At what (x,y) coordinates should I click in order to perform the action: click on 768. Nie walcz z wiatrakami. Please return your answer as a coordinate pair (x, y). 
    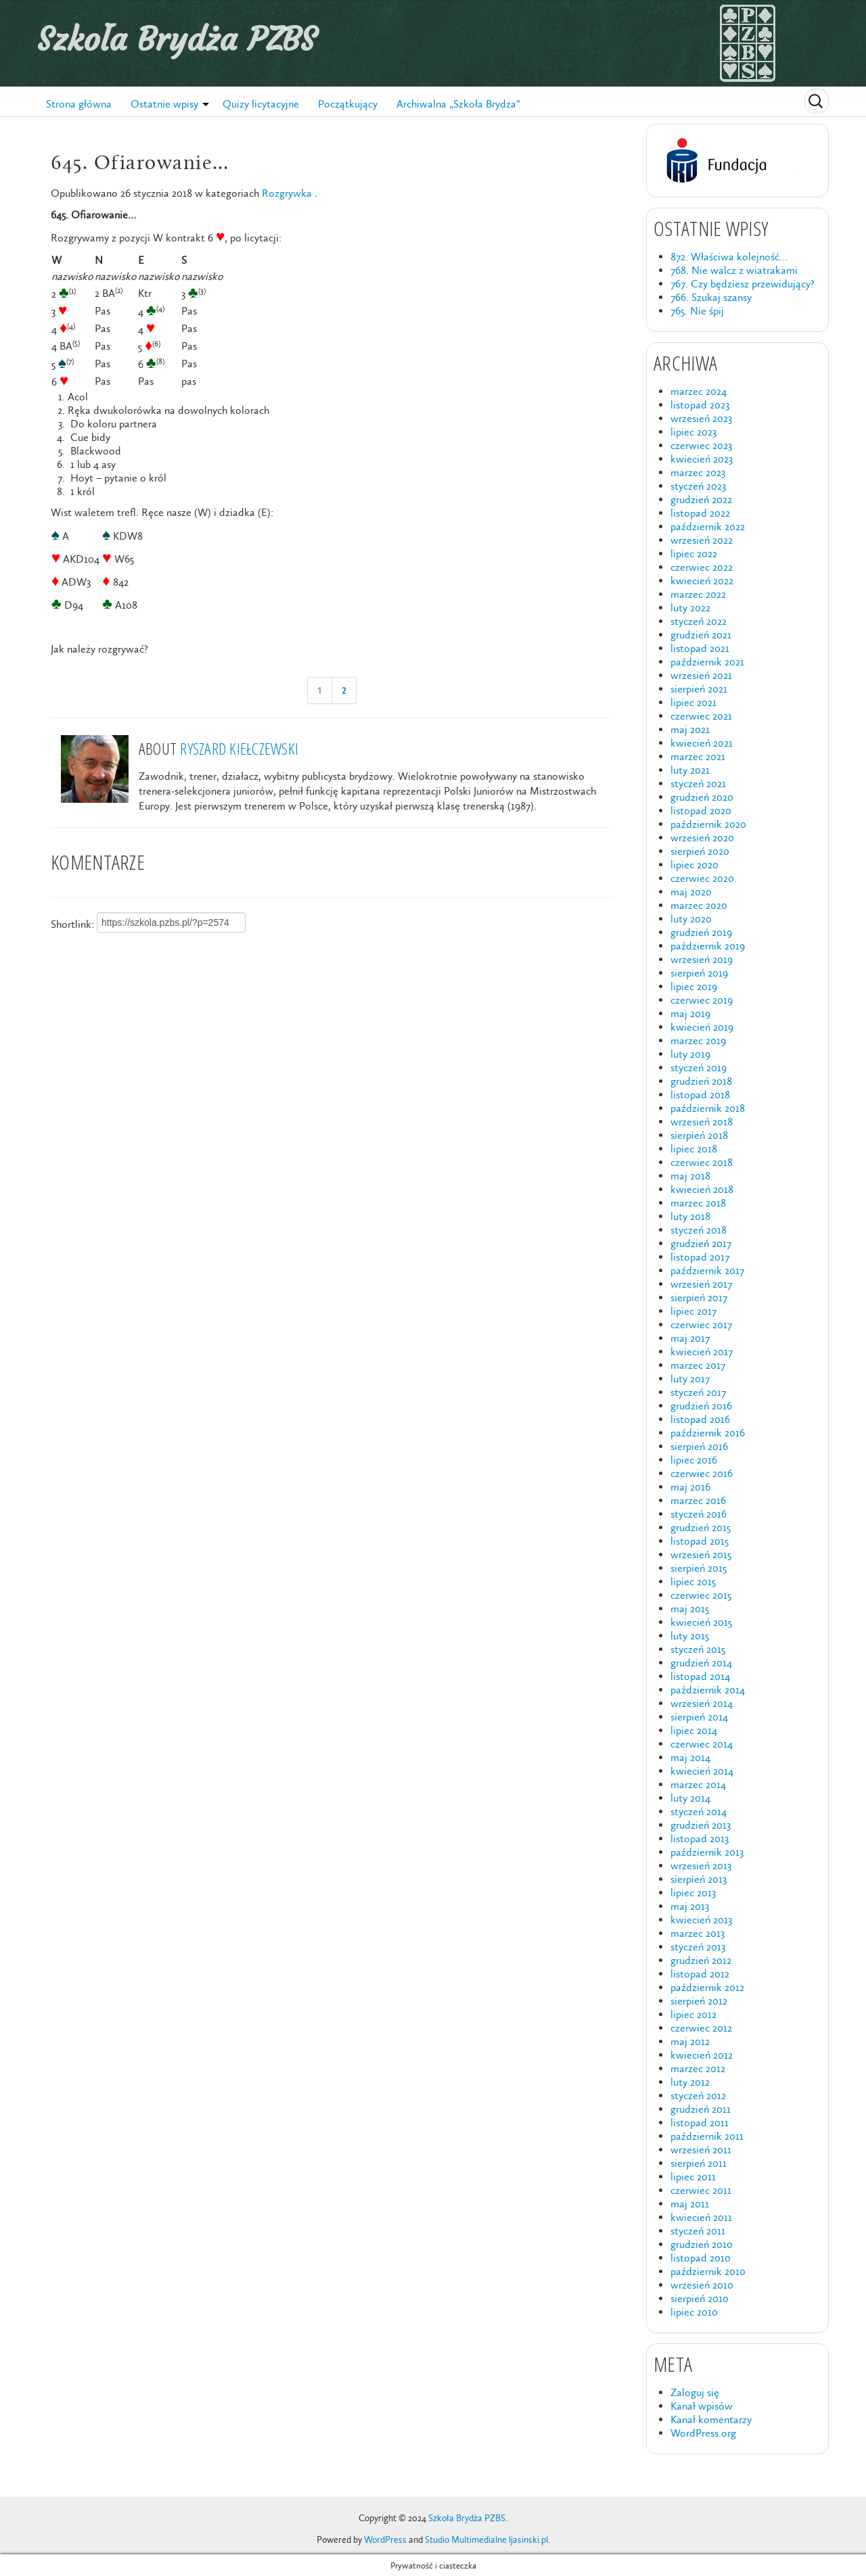
    Looking at the image, I should click on (734, 270).